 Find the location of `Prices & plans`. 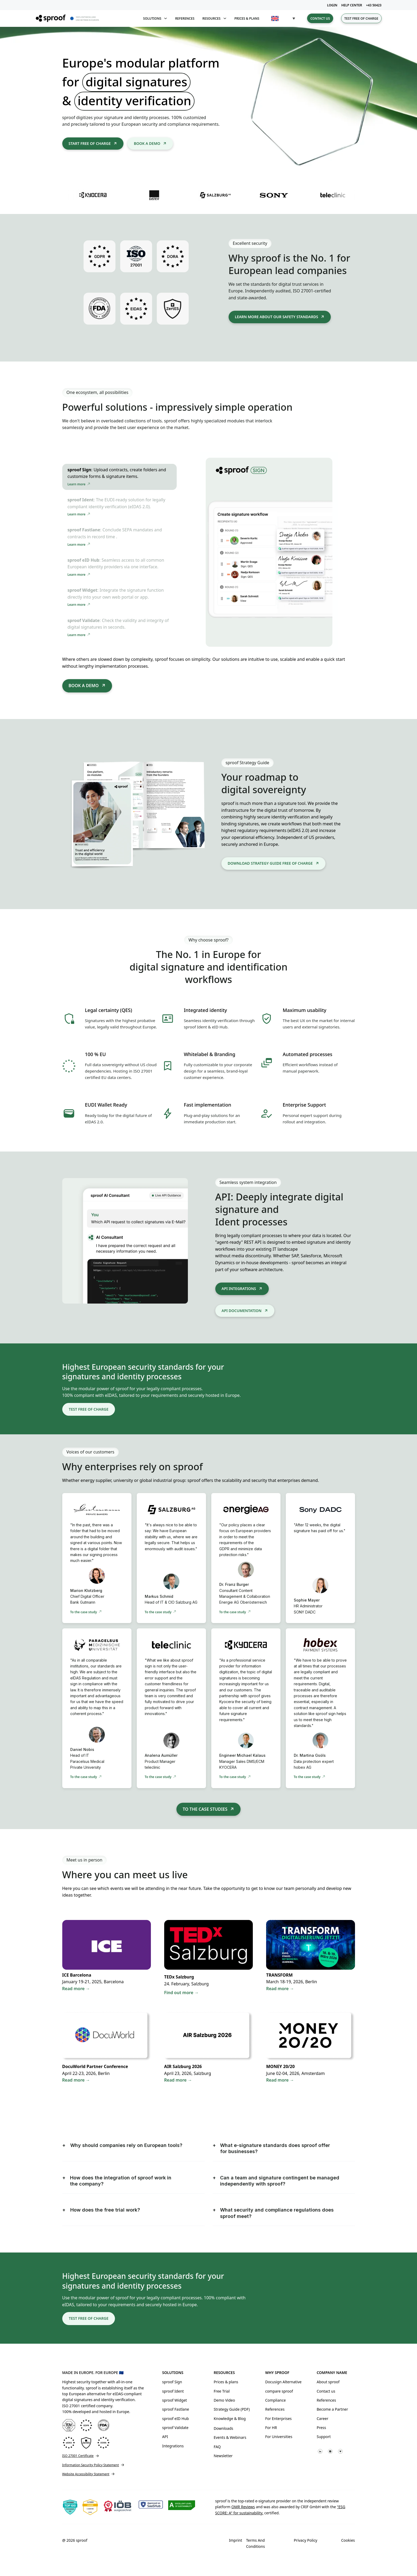

Prices & plans is located at coordinates (246, 18).